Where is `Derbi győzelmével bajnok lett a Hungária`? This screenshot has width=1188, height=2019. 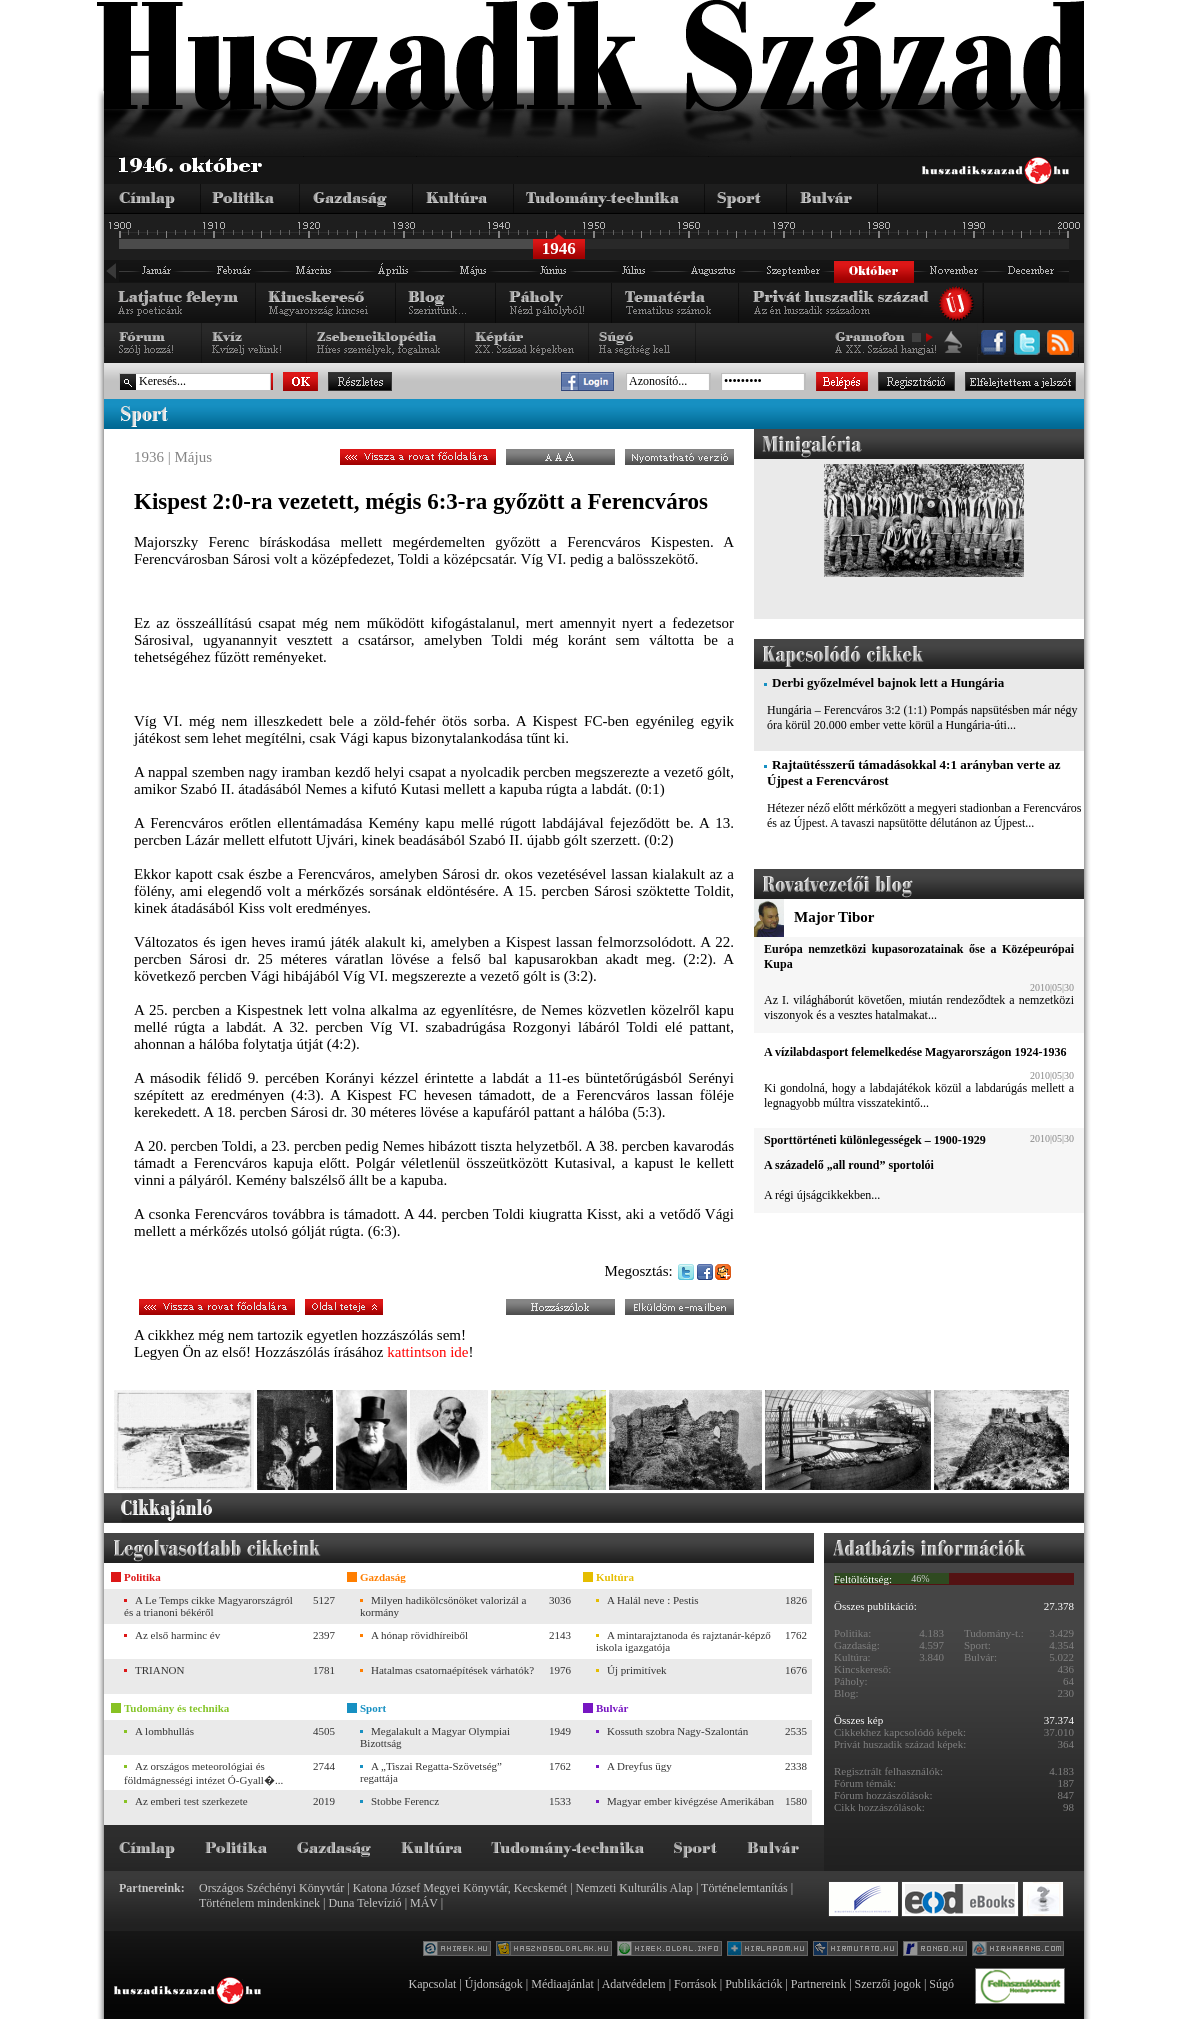 Derbi győzelmével bajnok lett a Hungária is located at coordinates (888, 682).